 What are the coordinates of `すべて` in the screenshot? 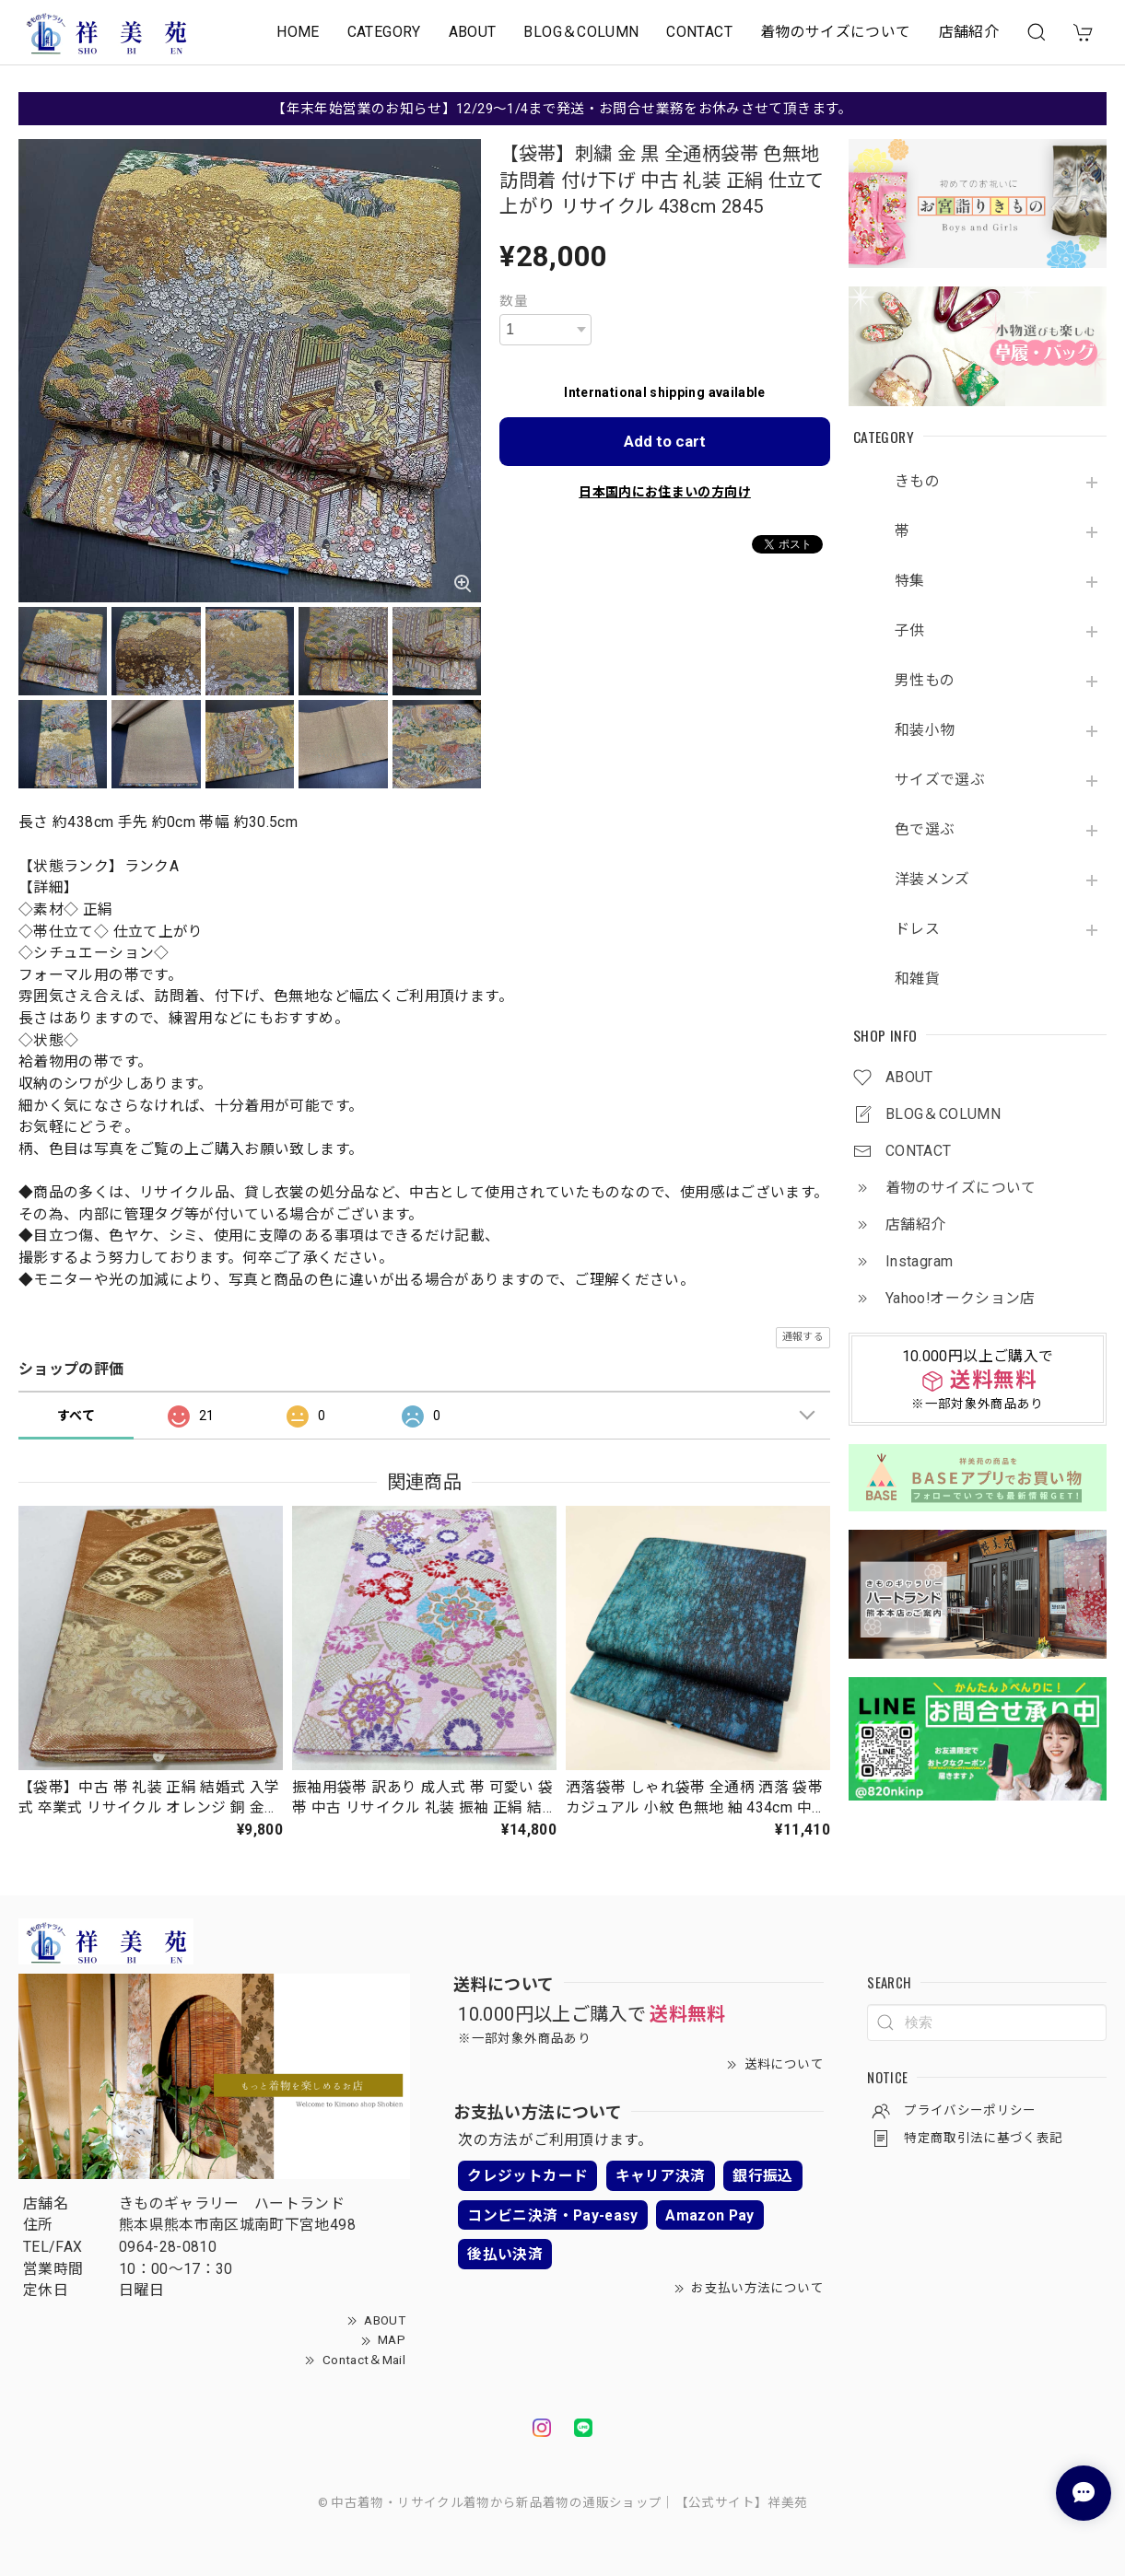 It's located at (76, 1415).